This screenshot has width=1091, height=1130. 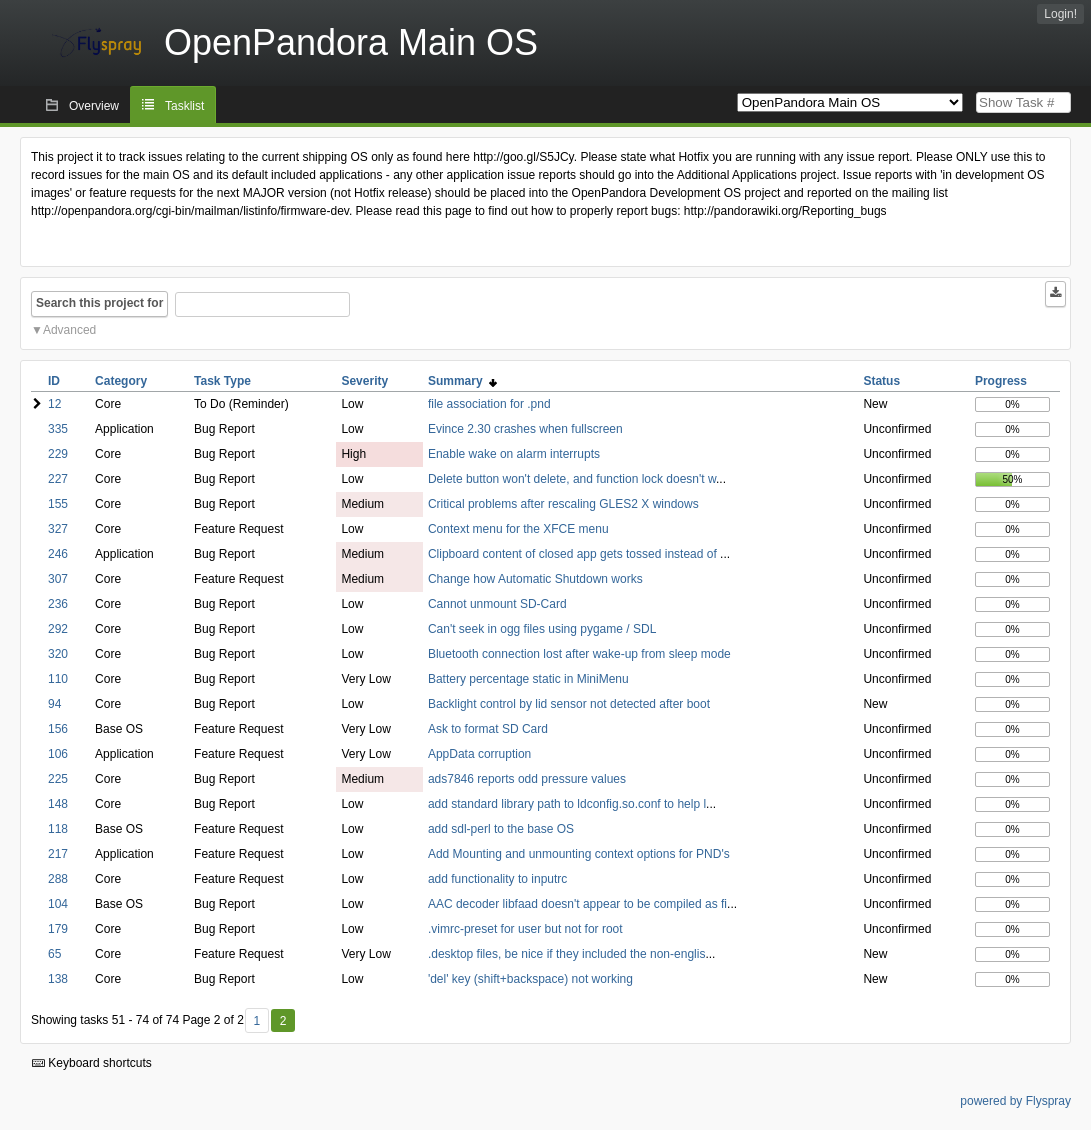 I want to click on AAC decoder libfaad doesn't appear to be compiled as fi, so click(x=577, y=904).